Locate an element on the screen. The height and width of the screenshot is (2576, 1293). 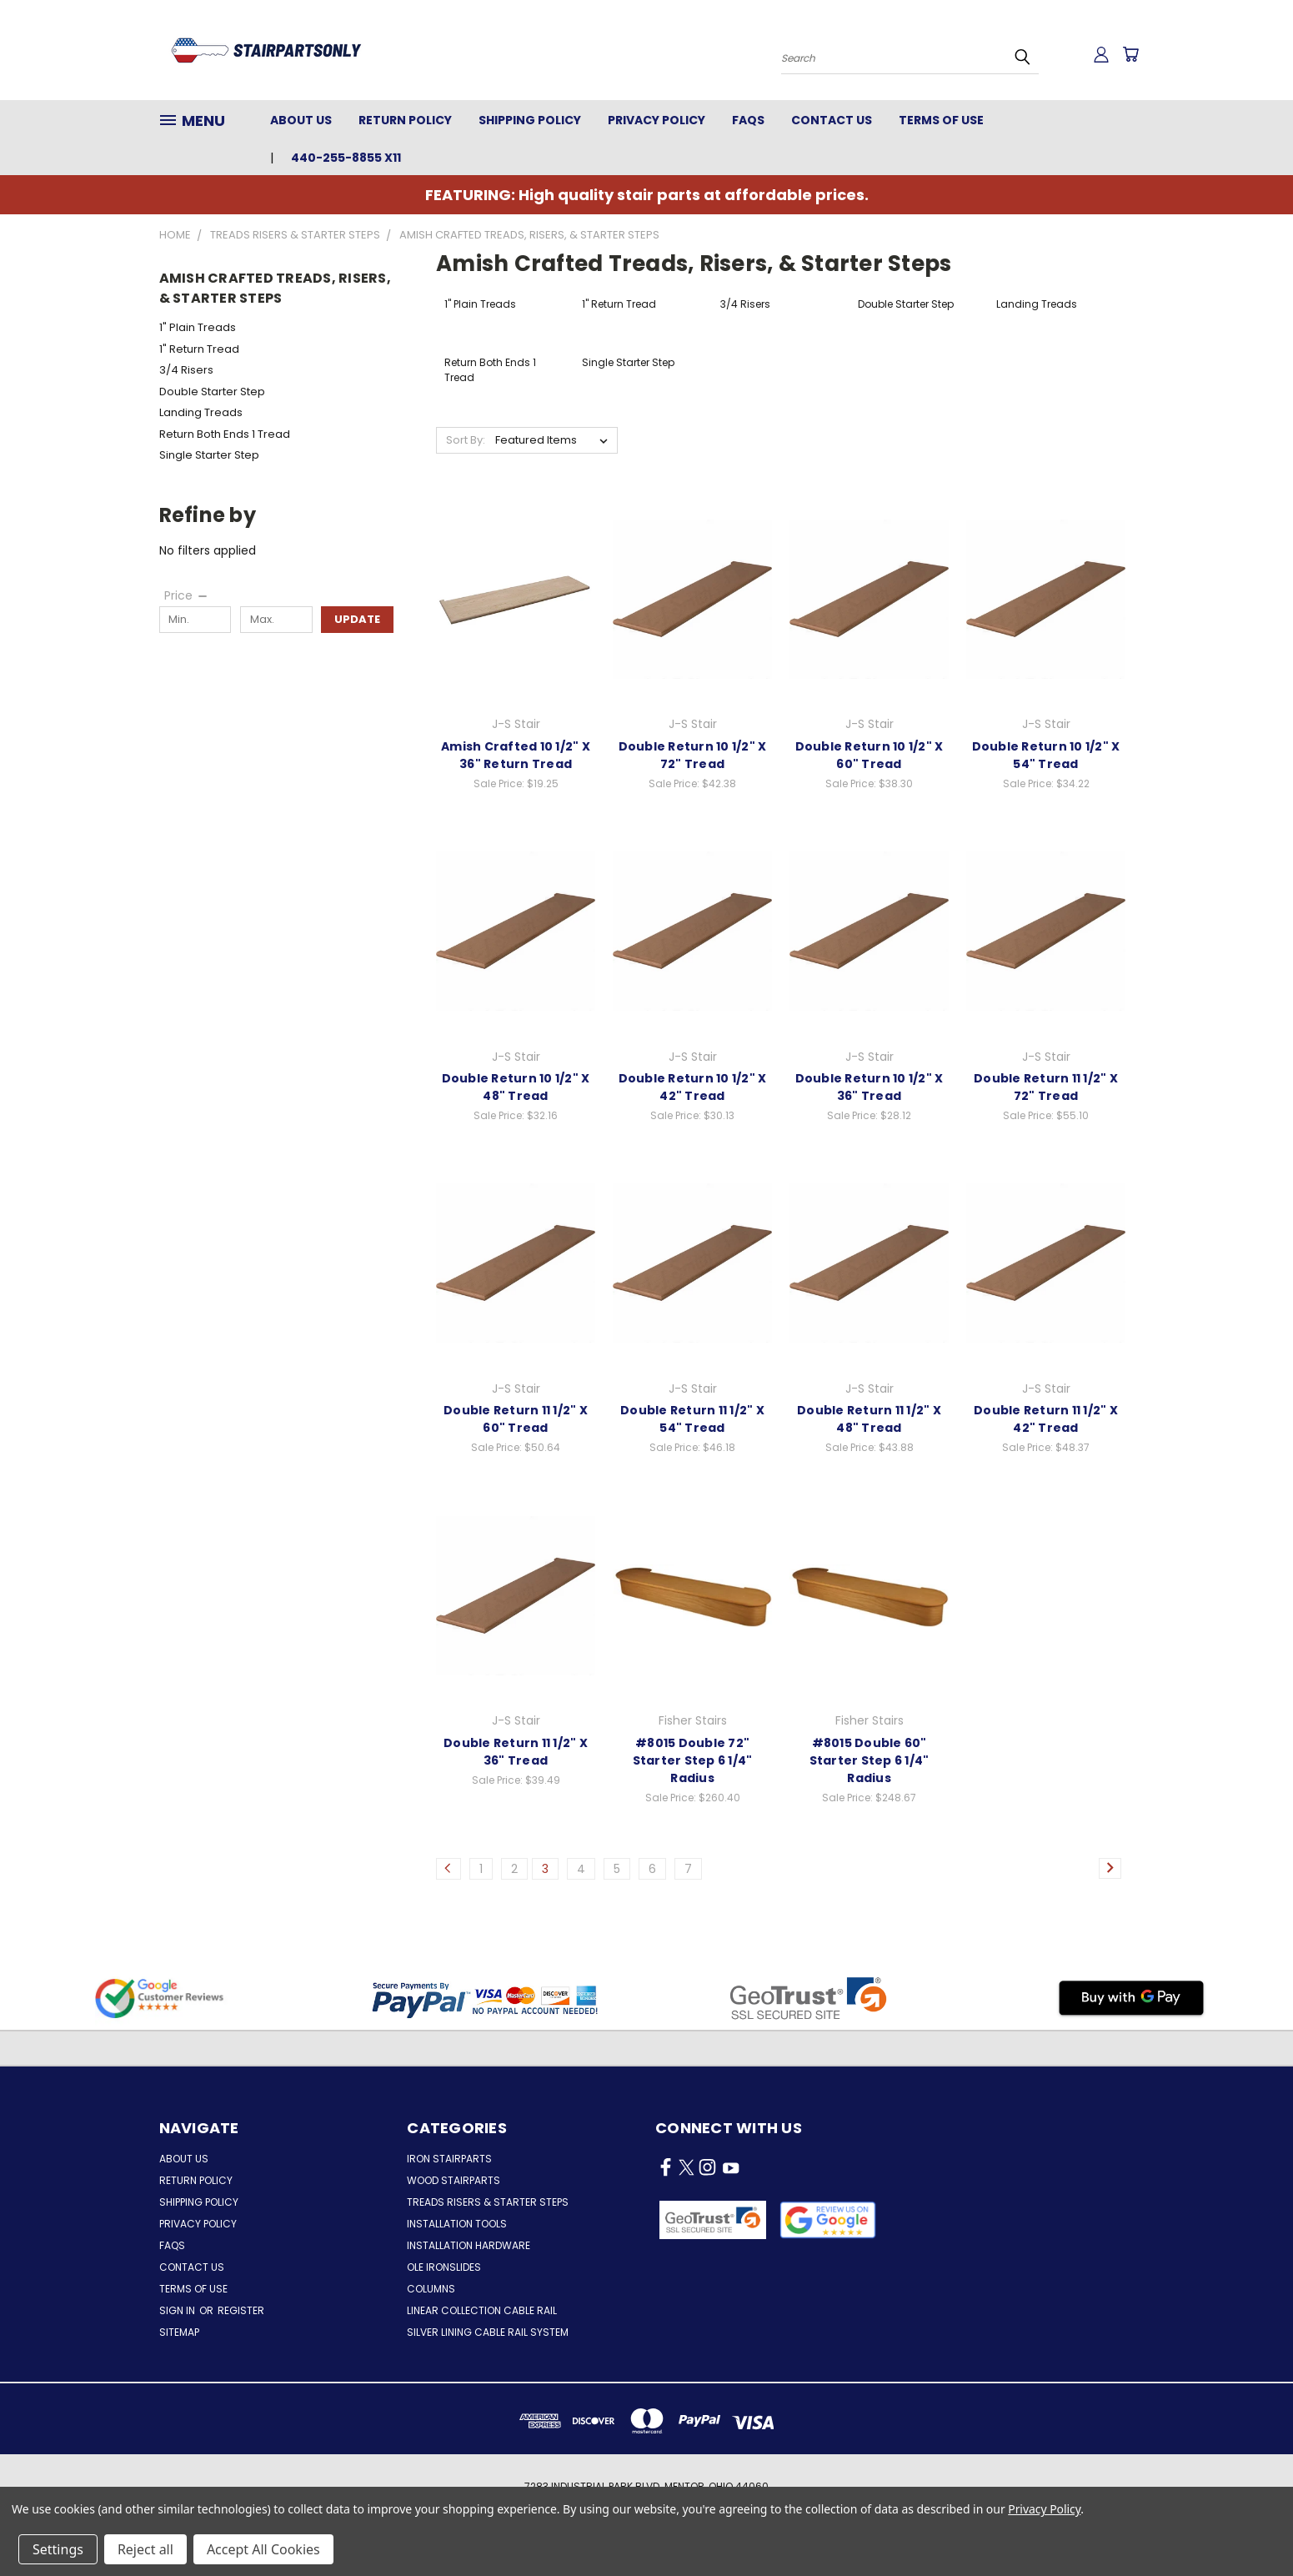
3/4 Risers is located at coordinates (186, 370).